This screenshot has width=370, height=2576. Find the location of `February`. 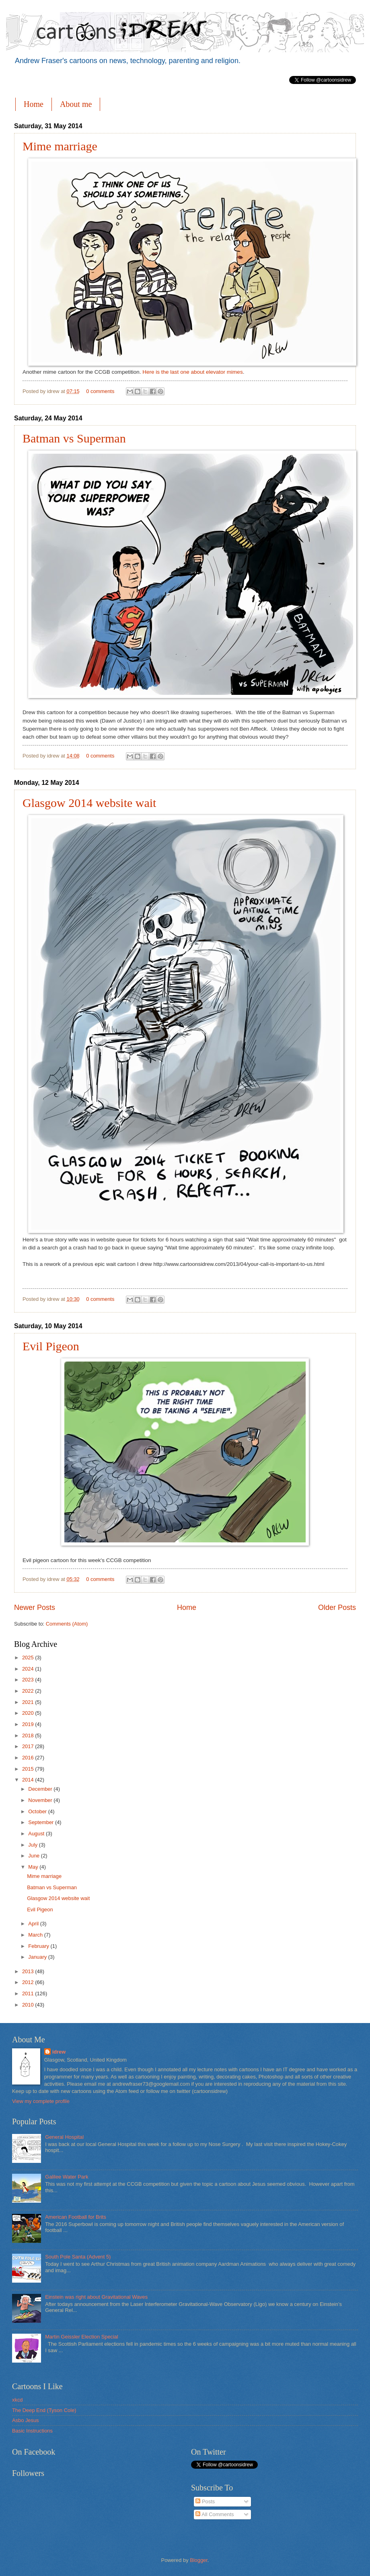

February is located at coordinates (39, 1946).